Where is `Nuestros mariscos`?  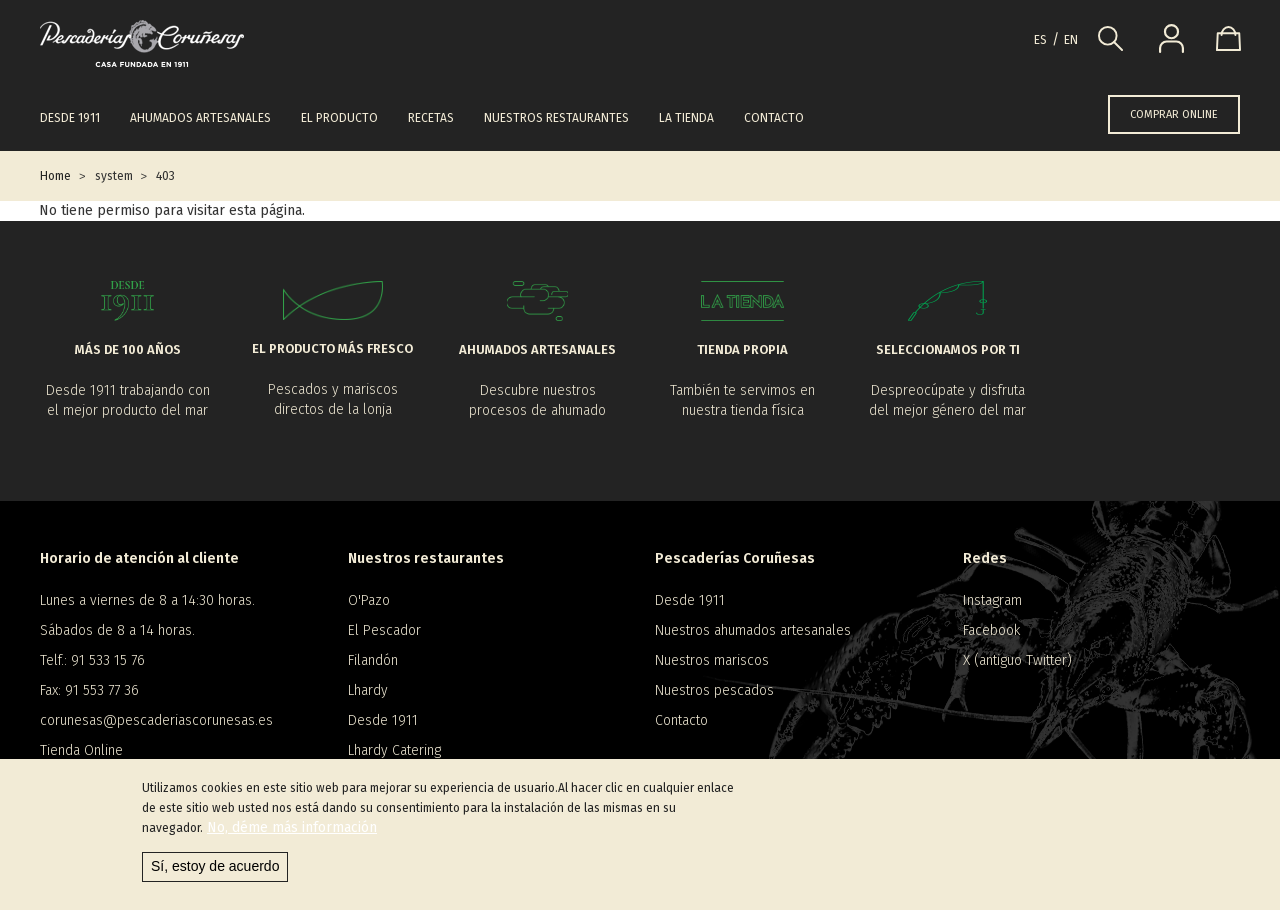 Nuestros mariscos is located at coordinates (712, 660).